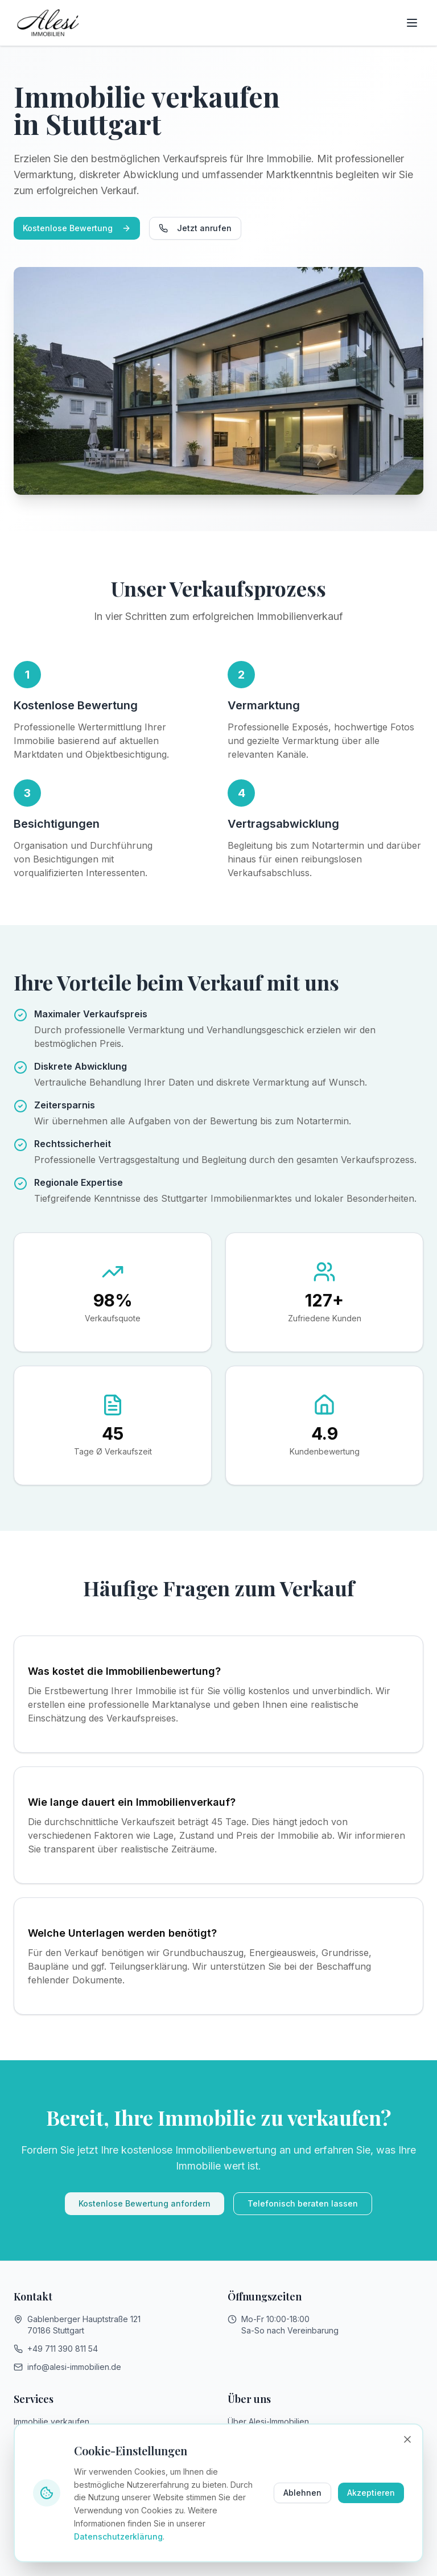  Describe the element at coordinates (407, 2439) in the screenshot. I see `[Banner schließen]` at that location.